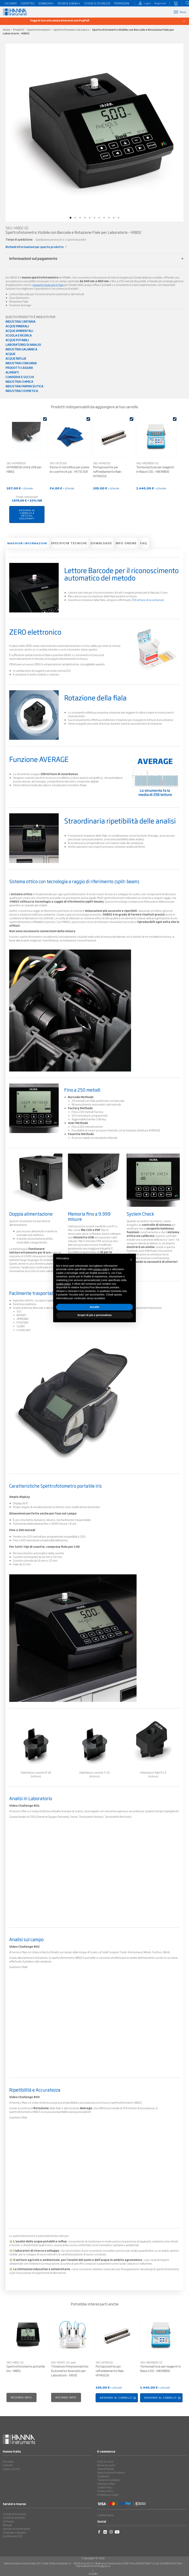 This screenshot has height=2576, width=189. What do you see at coordinates (21, 349) in the screenshot?
I see `Industria galvanica` at bounding box center [21, 349].